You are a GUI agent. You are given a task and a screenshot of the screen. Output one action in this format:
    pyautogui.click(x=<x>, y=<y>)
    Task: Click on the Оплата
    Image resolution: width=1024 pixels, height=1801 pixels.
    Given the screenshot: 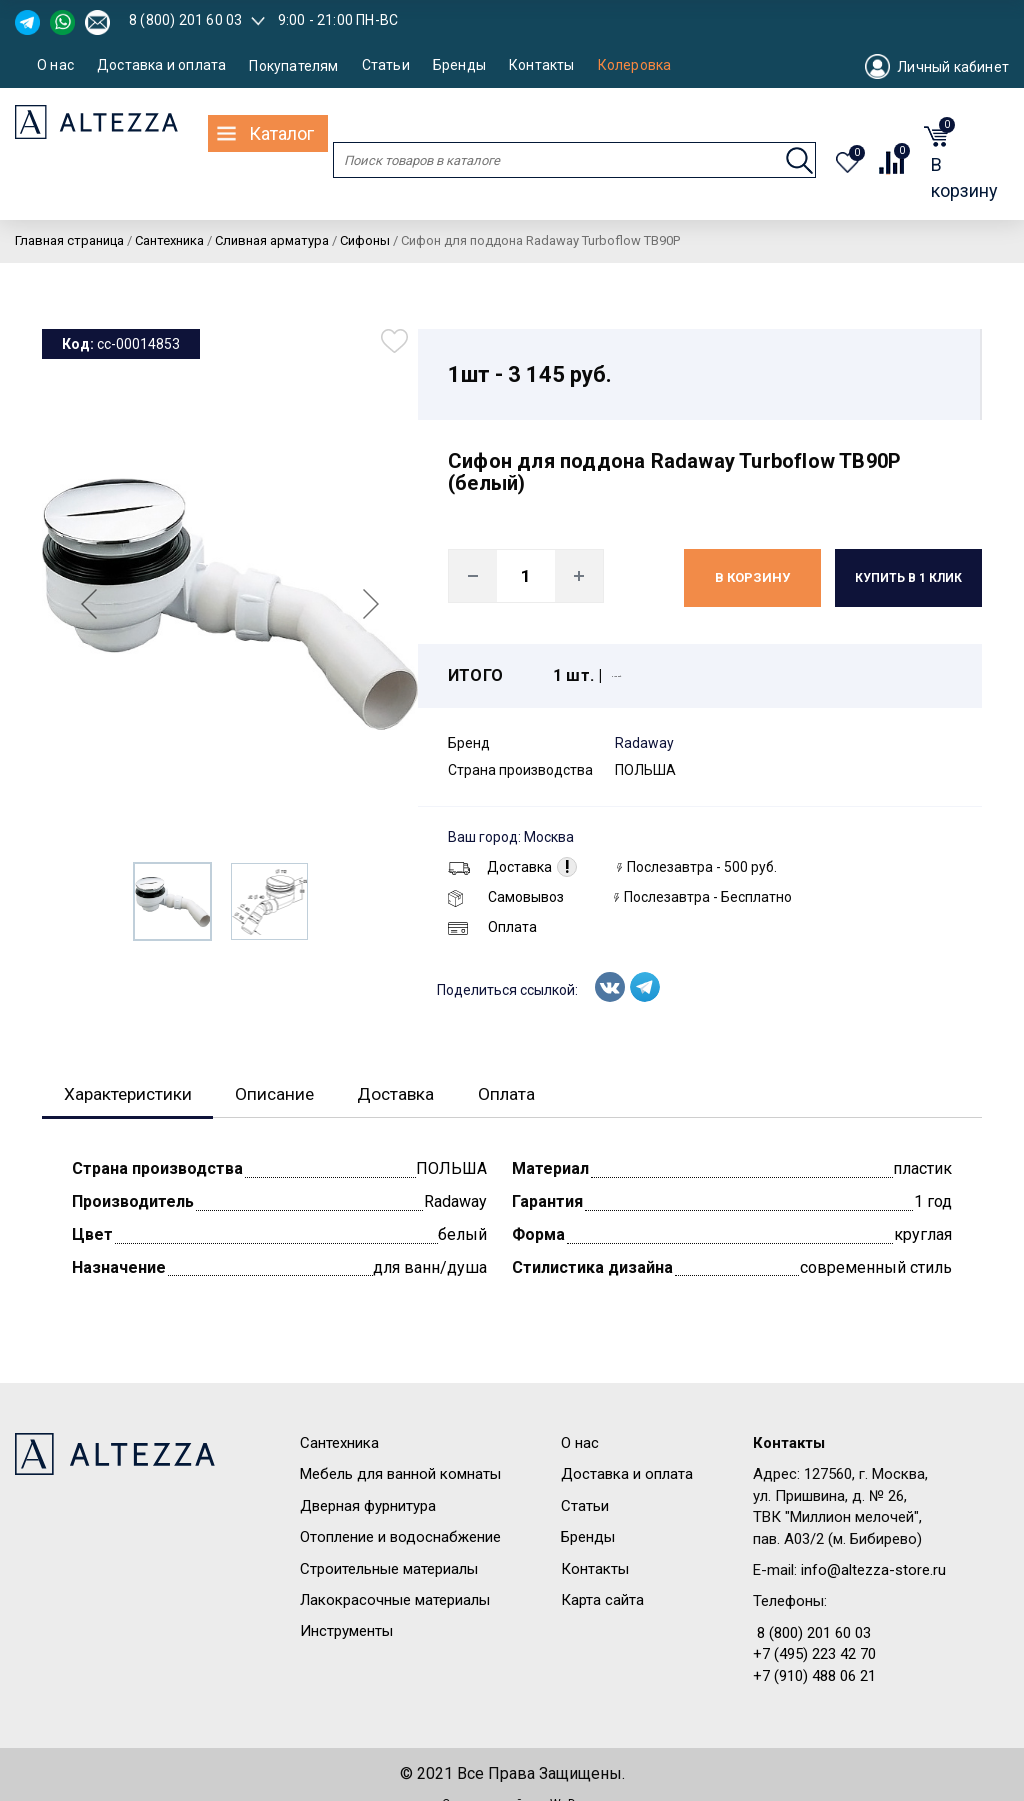 What is the action you would take?
    pyautogui.click(x=492, y=927)
    